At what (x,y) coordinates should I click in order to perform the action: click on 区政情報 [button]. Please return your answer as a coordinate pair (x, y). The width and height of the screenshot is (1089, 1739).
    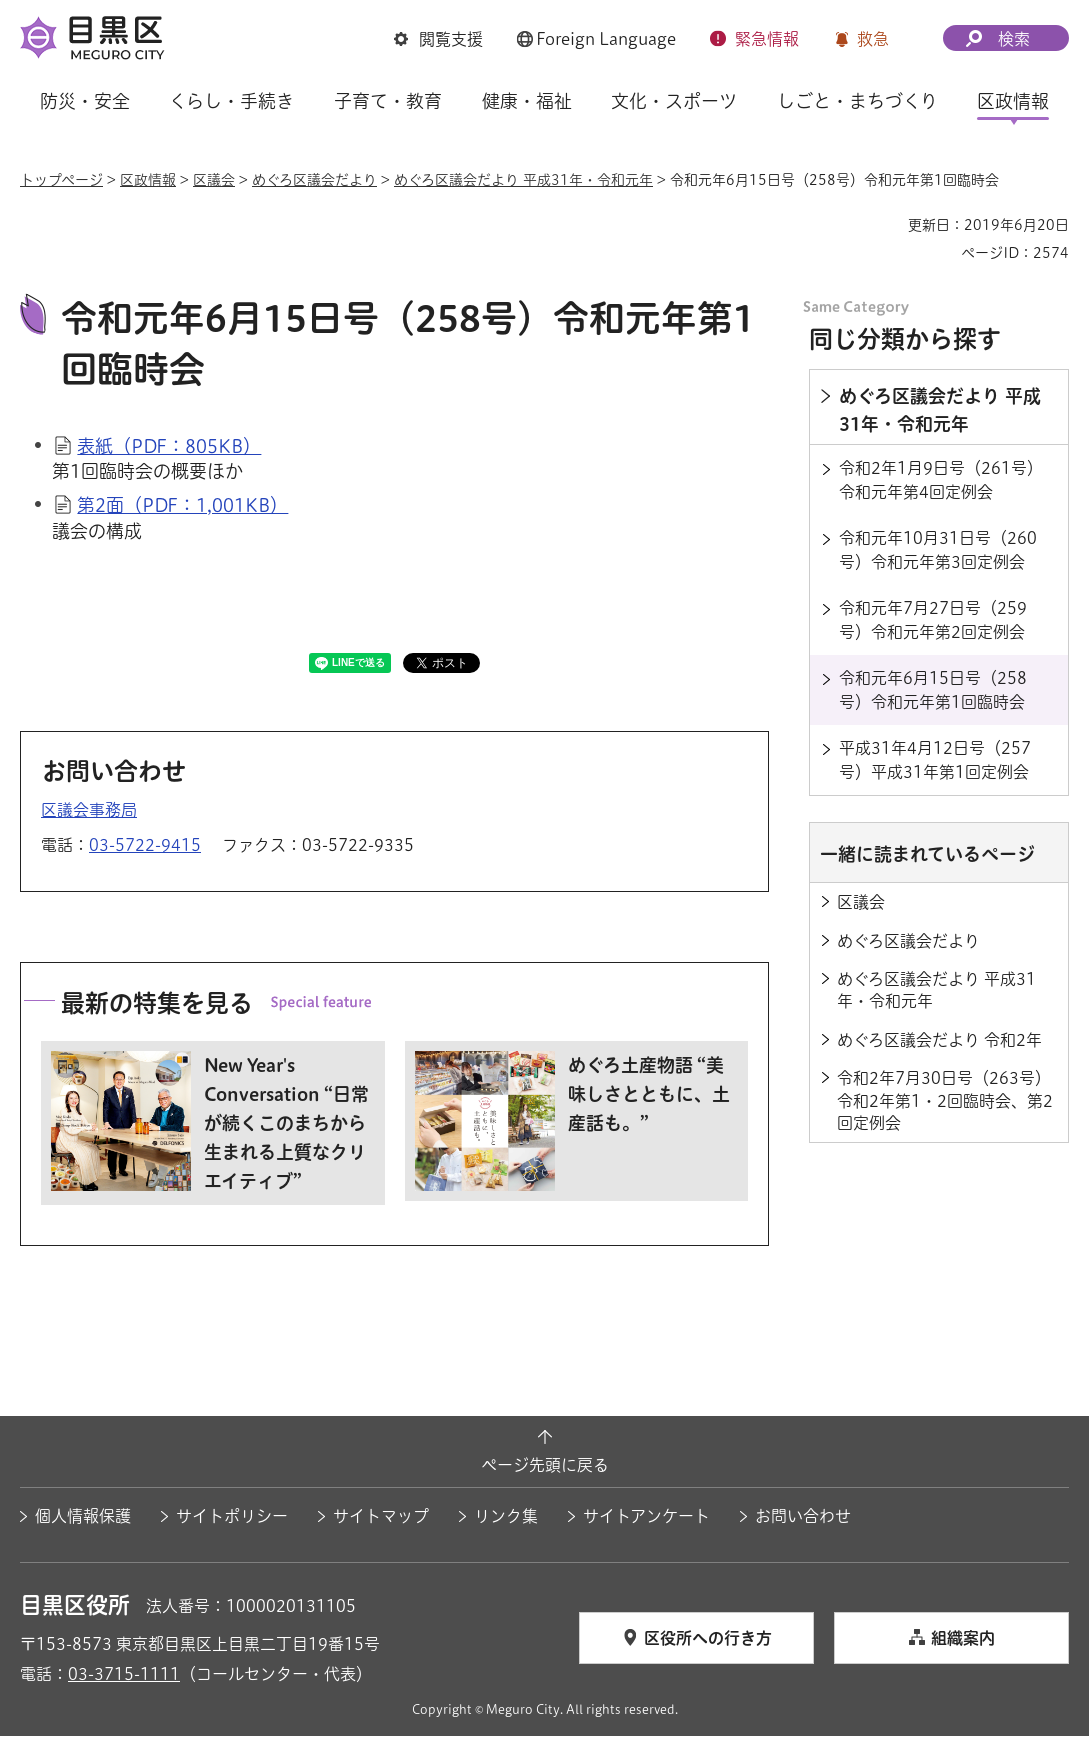
    Looking at the image, I should click on (1013, 101).